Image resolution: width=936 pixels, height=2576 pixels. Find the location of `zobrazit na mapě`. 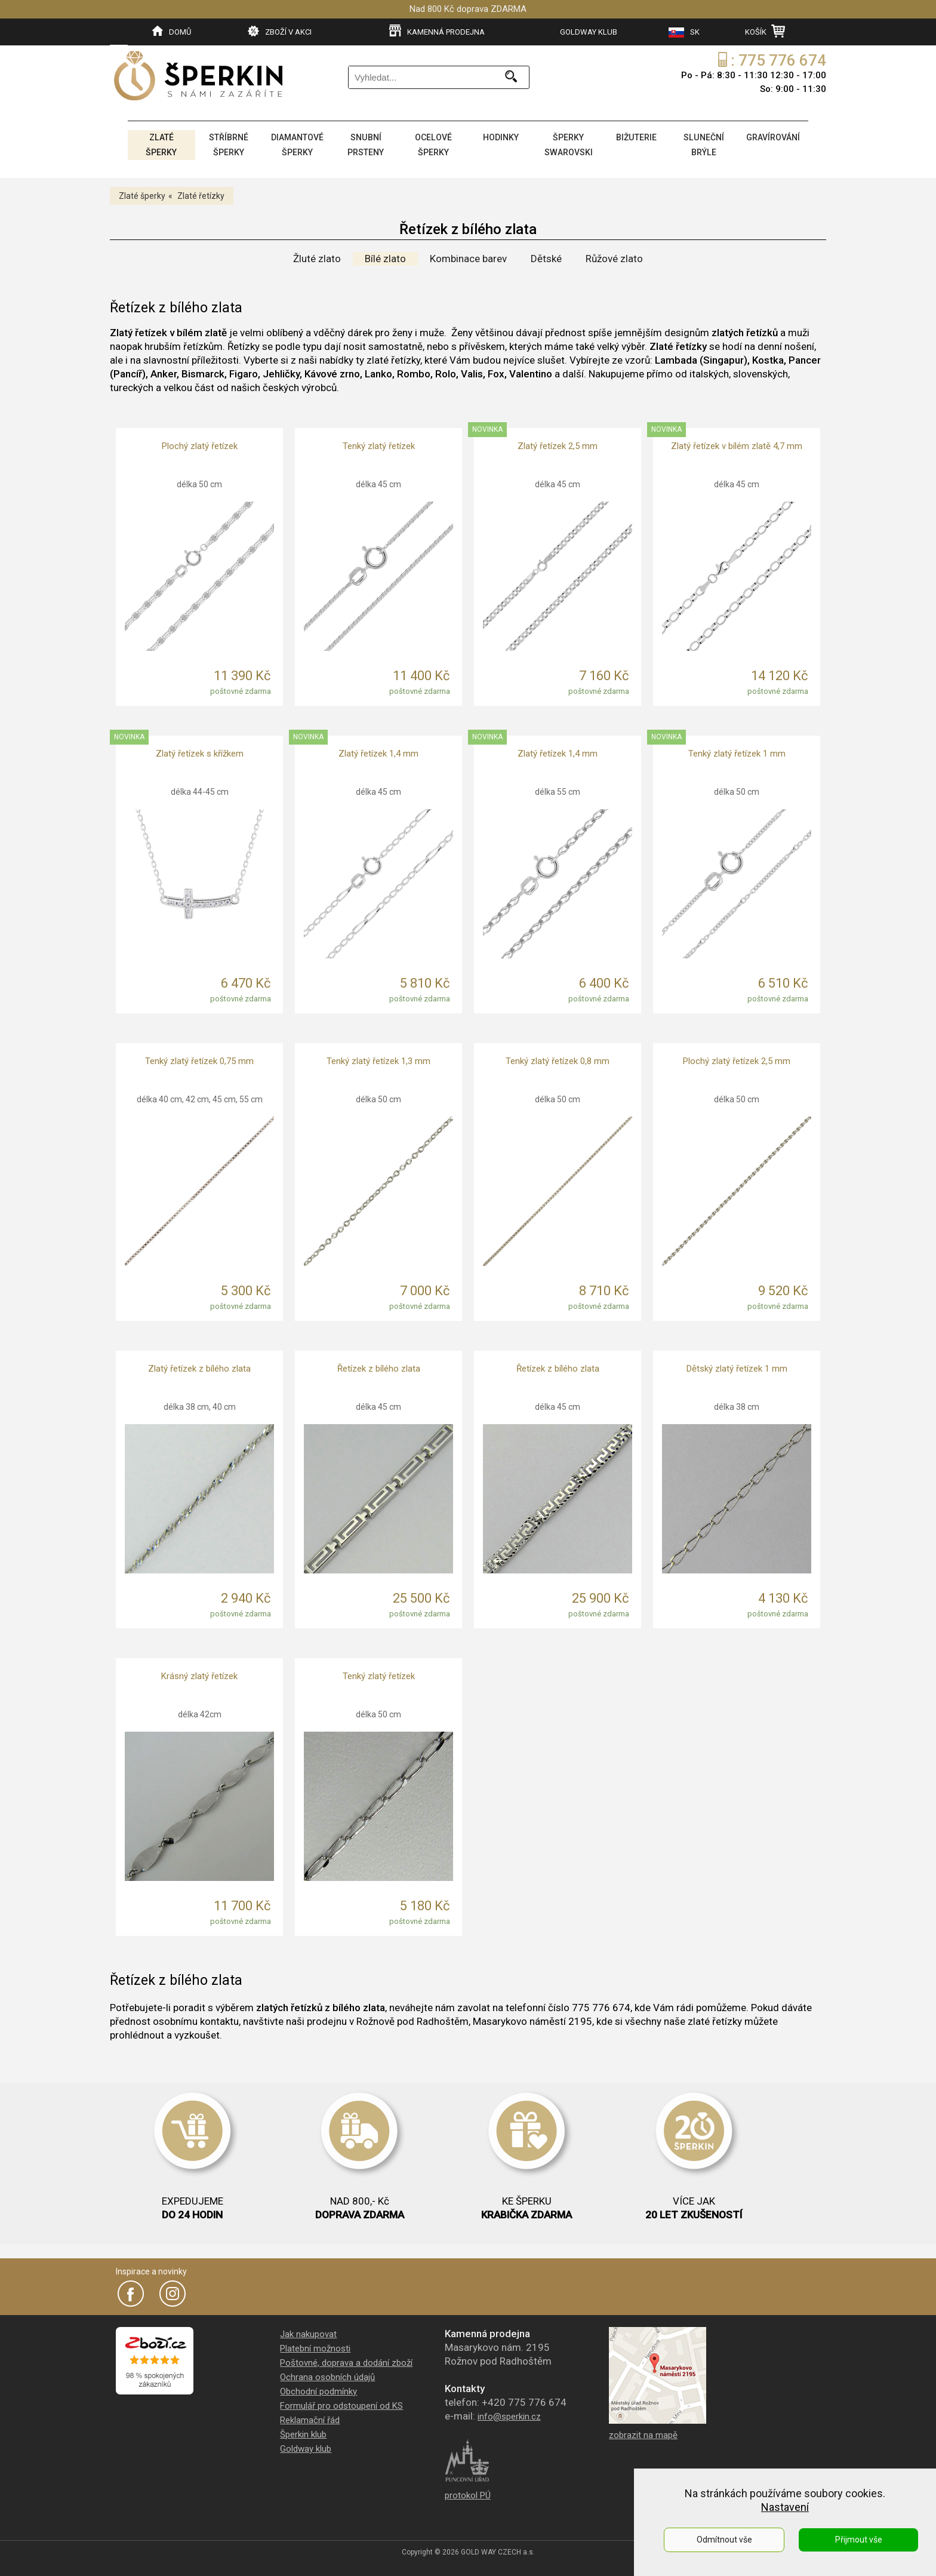

zobrazit na mapě is located at coordinates (643, 2432).